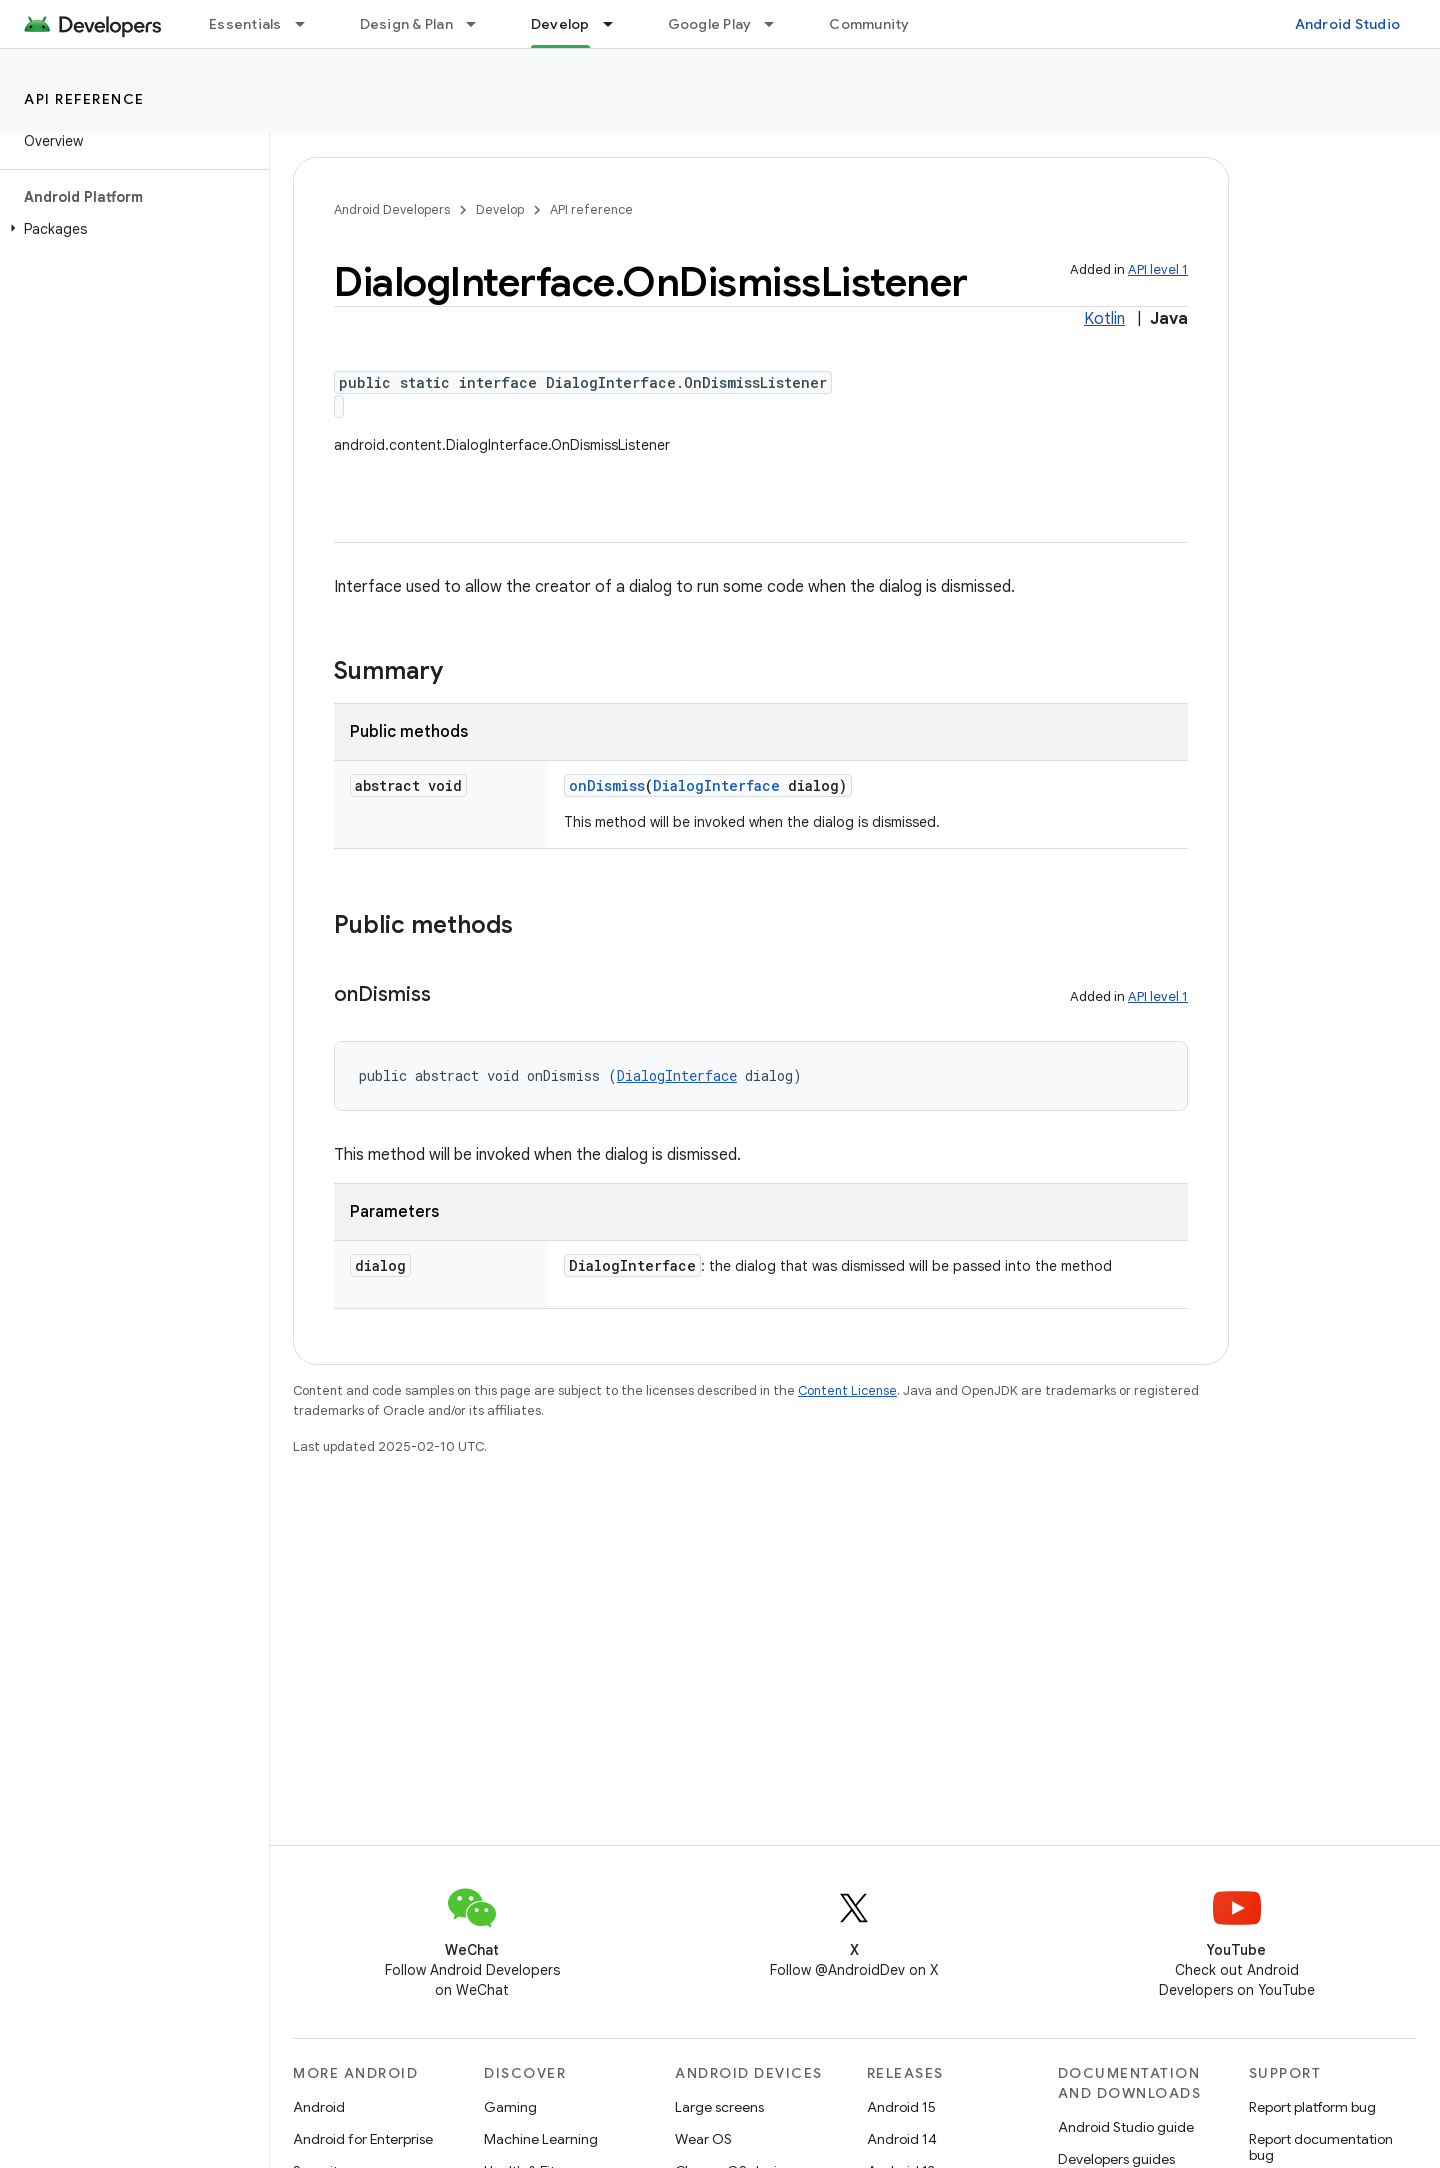  I want to click on [Dropdown menu for Design & Plan], so click(480, 24).